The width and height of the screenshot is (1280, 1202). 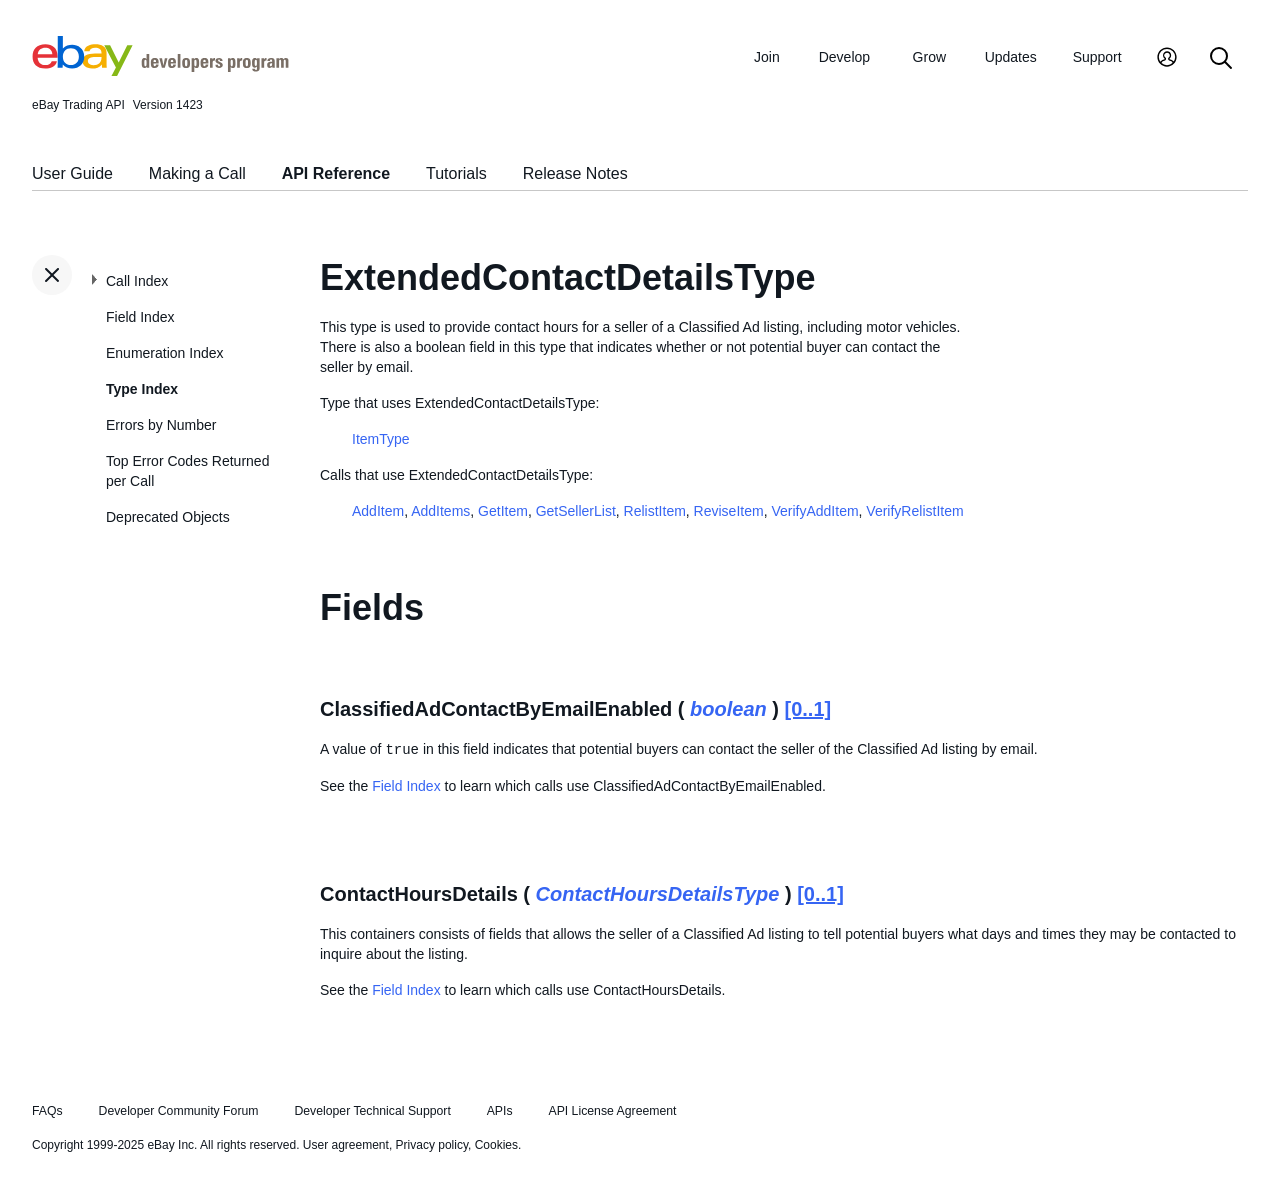 I want to click on Updates, so click(x=1011, y=57).